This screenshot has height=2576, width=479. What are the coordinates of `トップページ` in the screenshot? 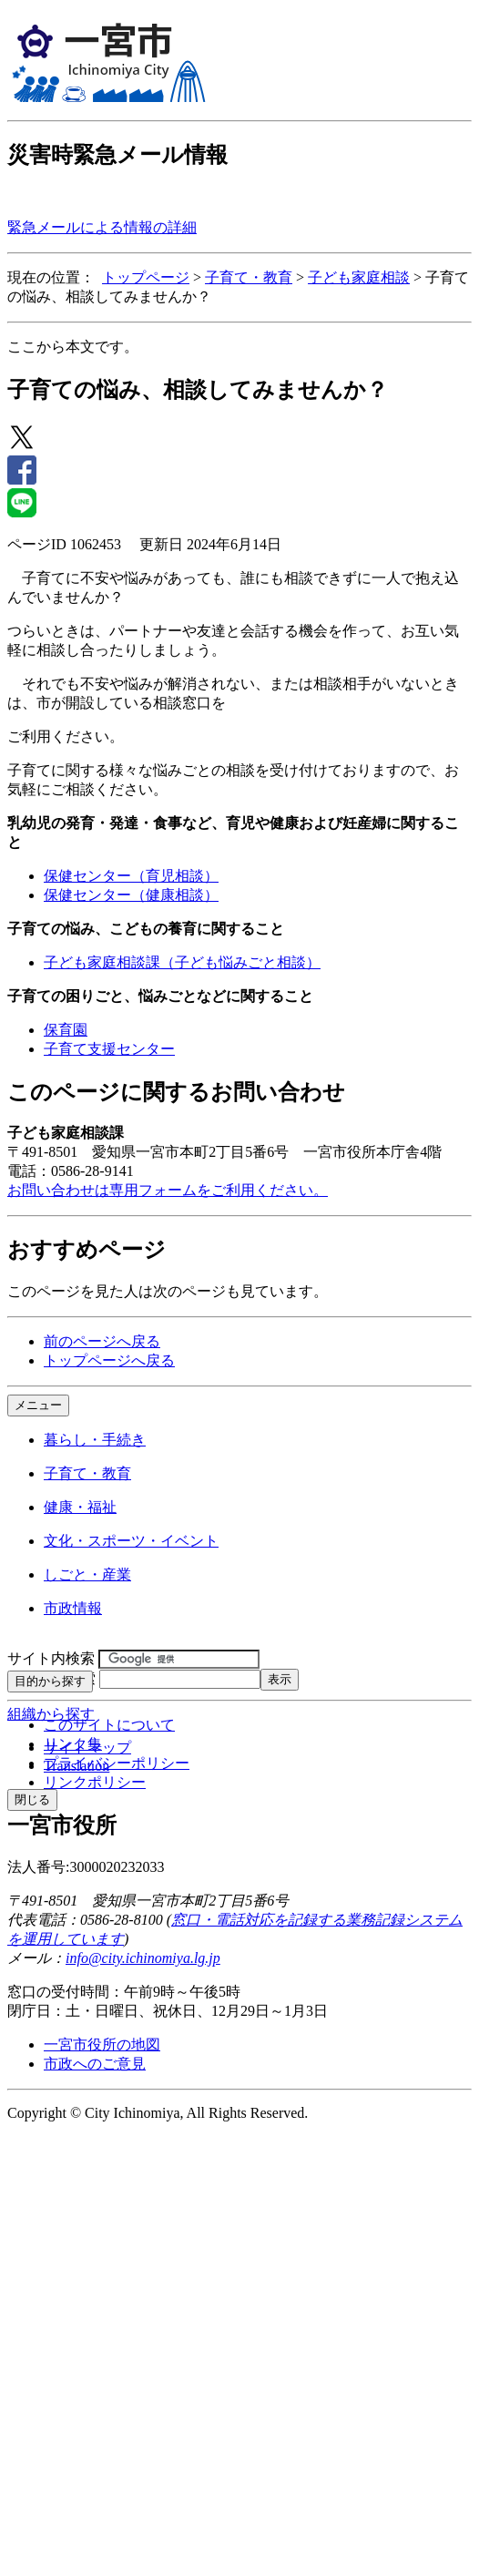 It's located at (145, 277).